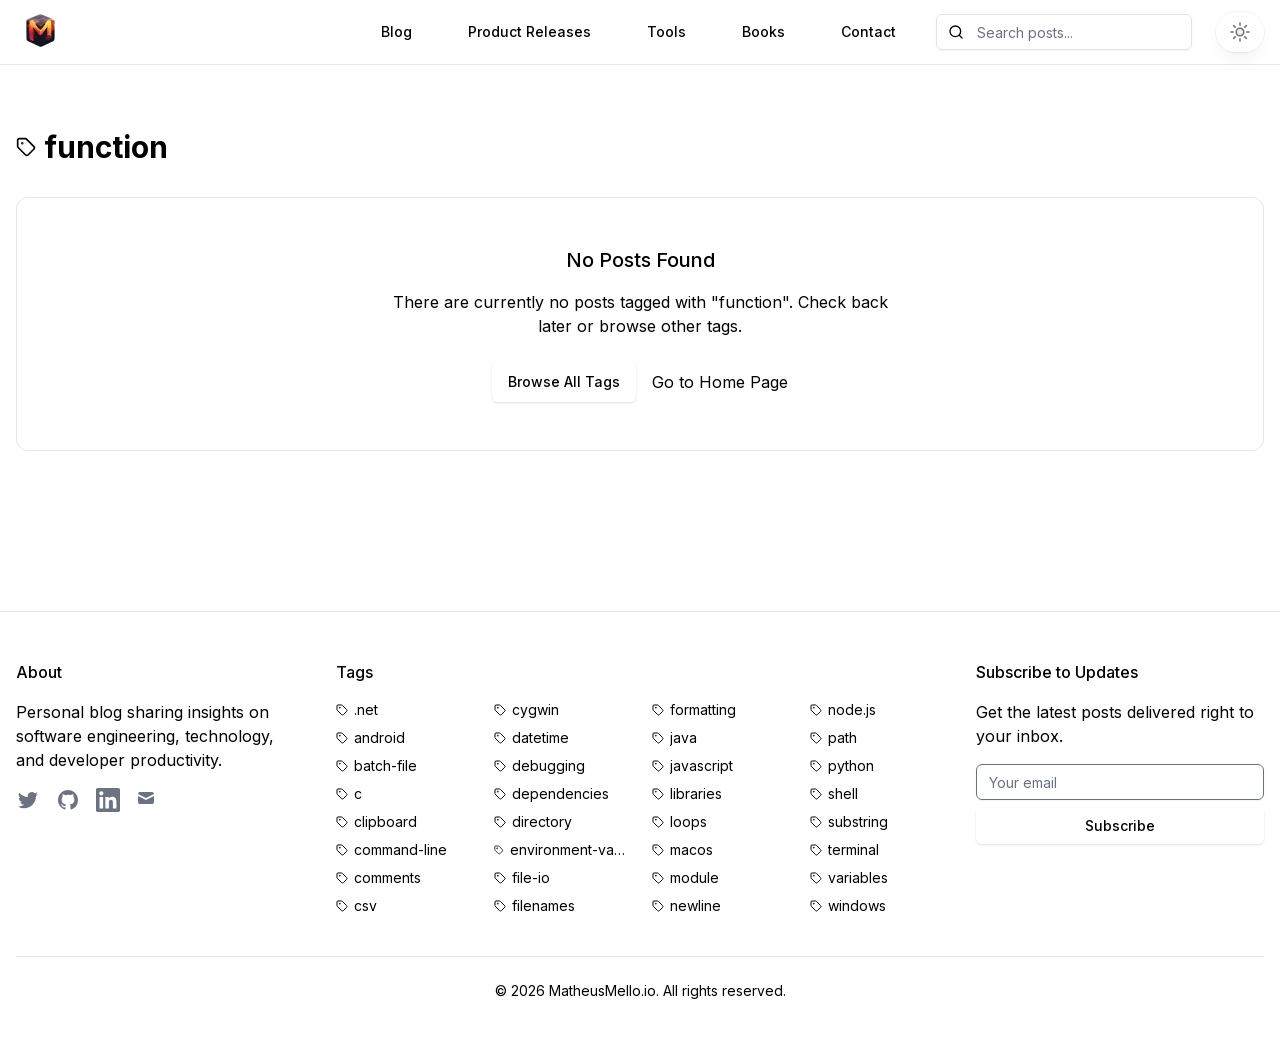 The width and height of the screenshot is (1280, 1049). What do you see at coordinates (400, 849) in the screenshot?
I see `command-line` at bounding box center [400, 849].